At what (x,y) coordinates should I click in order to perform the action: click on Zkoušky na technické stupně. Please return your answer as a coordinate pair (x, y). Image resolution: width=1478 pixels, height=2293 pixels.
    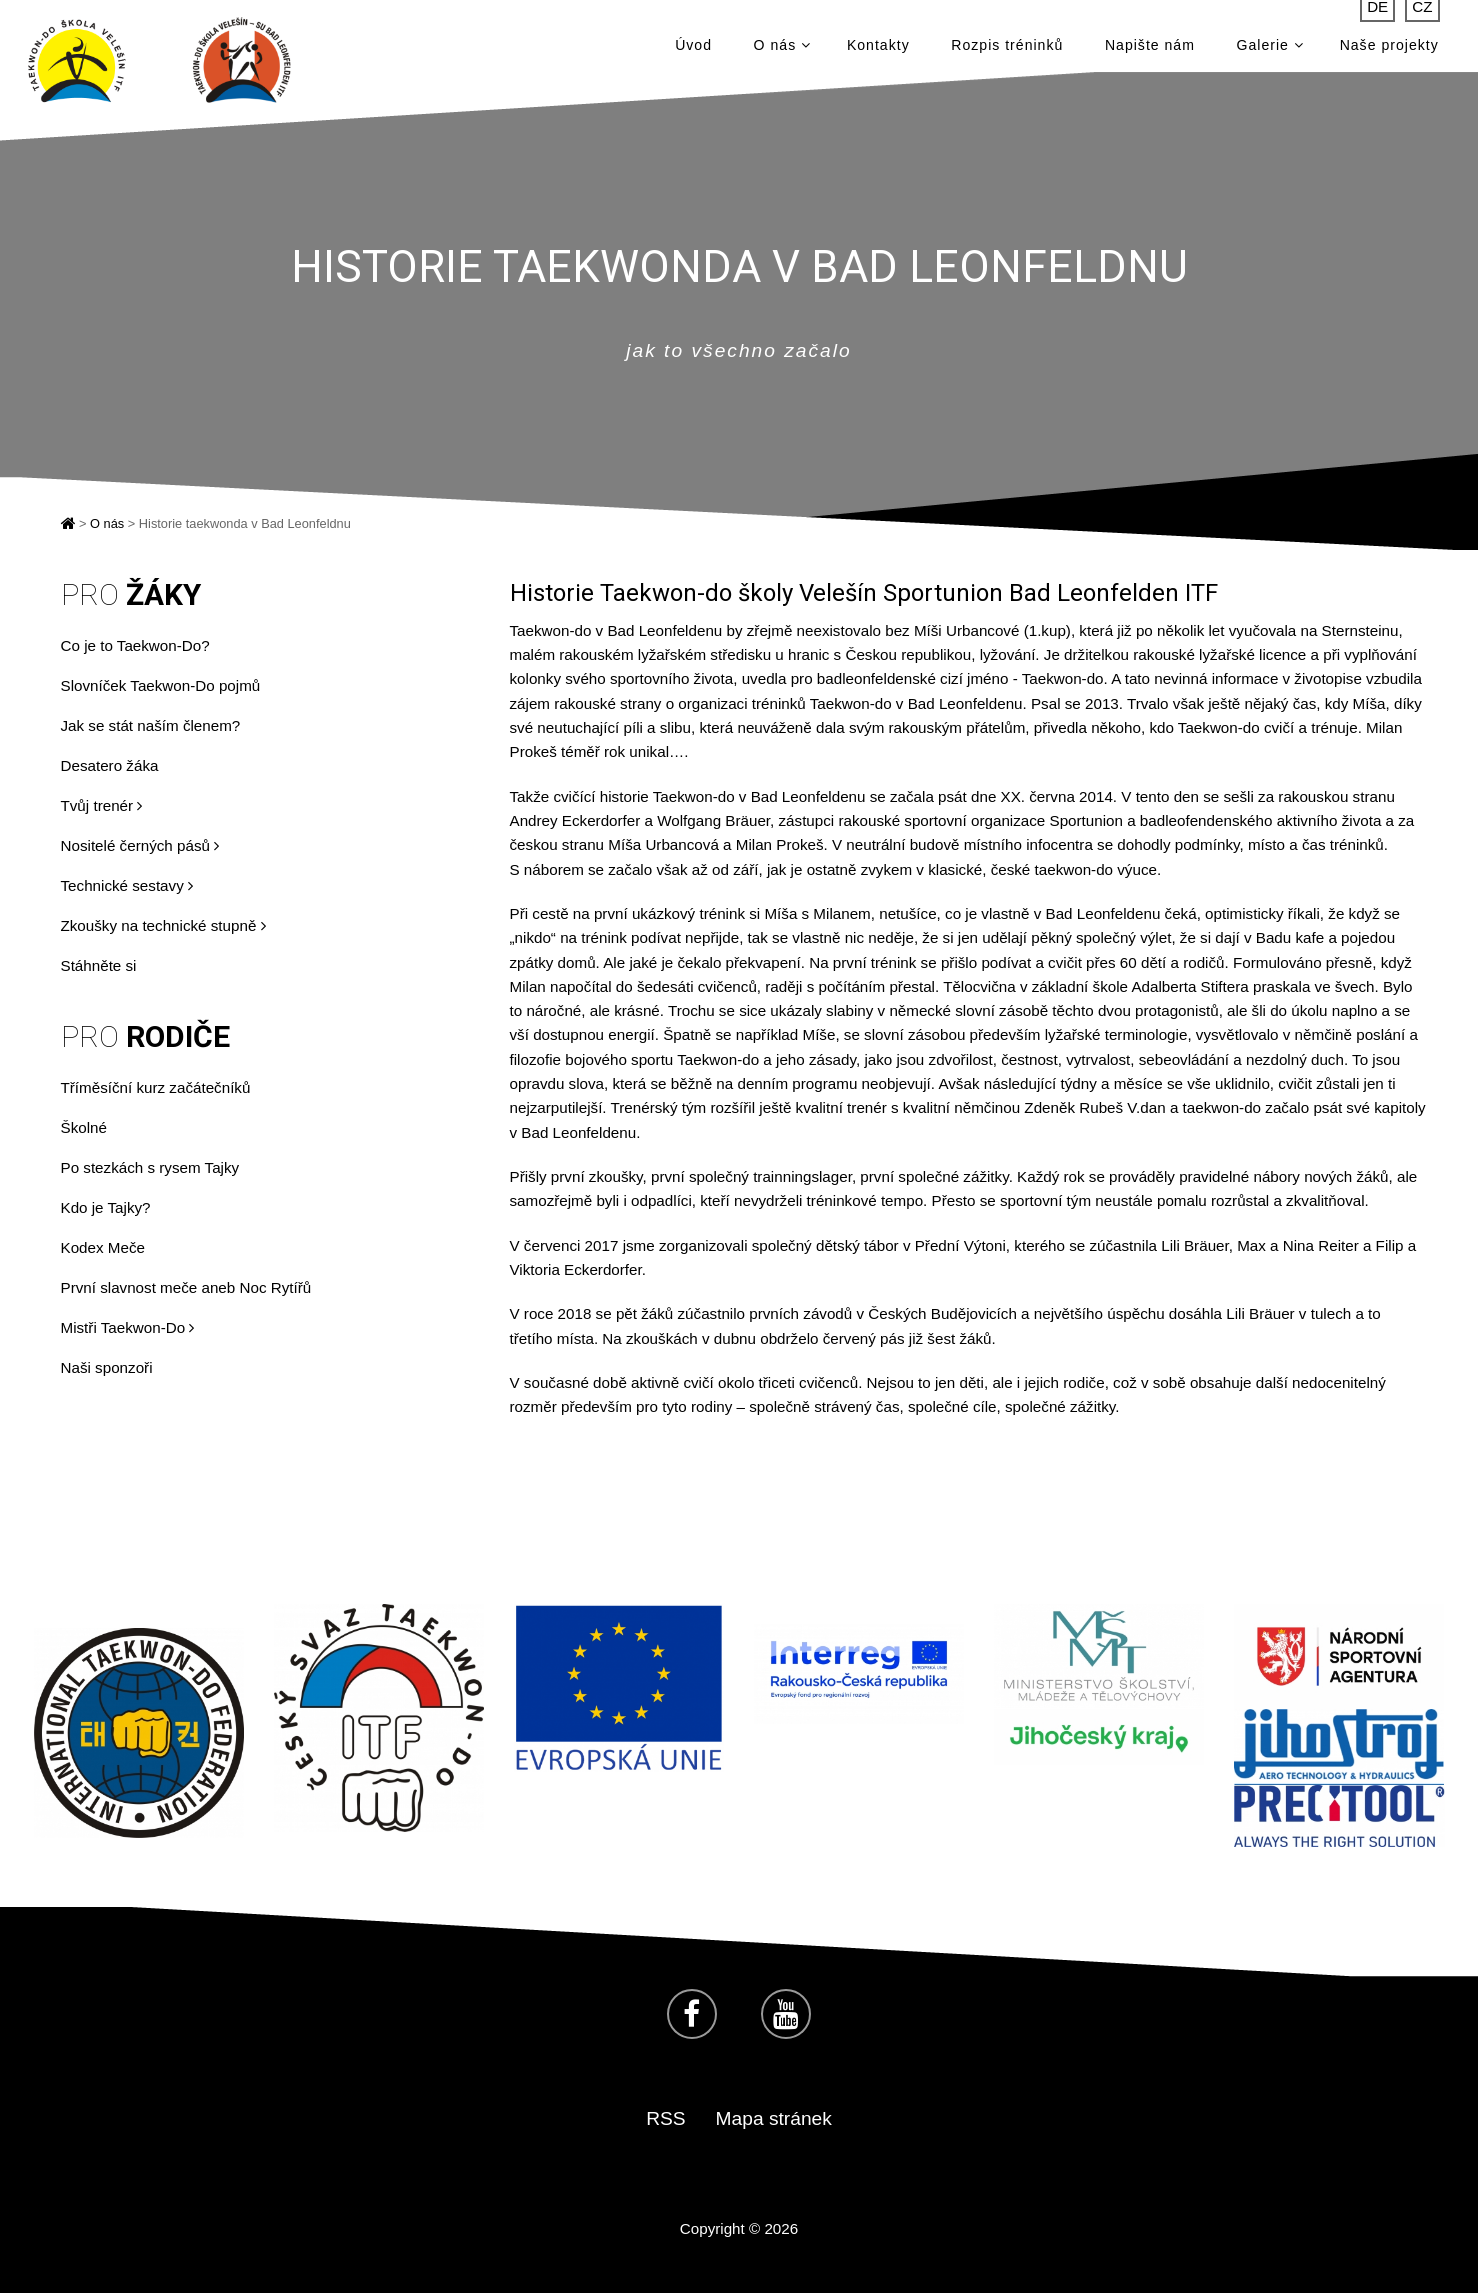
    Looking at the image, I should click on (163, 925).